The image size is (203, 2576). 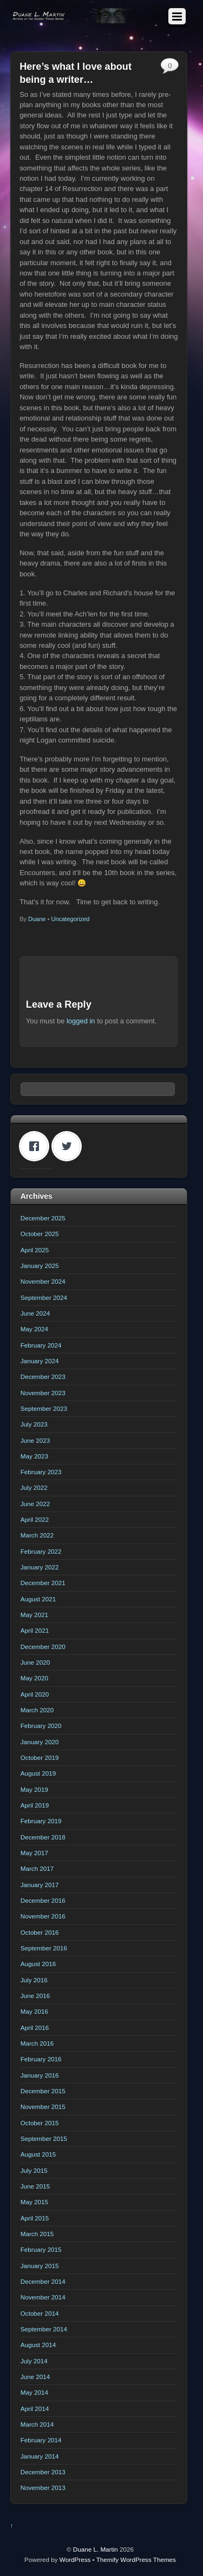 What do you see at coordinates (43, 1392) in the screenshot?
I see `November 2023` at bounding box center [43, 1392].